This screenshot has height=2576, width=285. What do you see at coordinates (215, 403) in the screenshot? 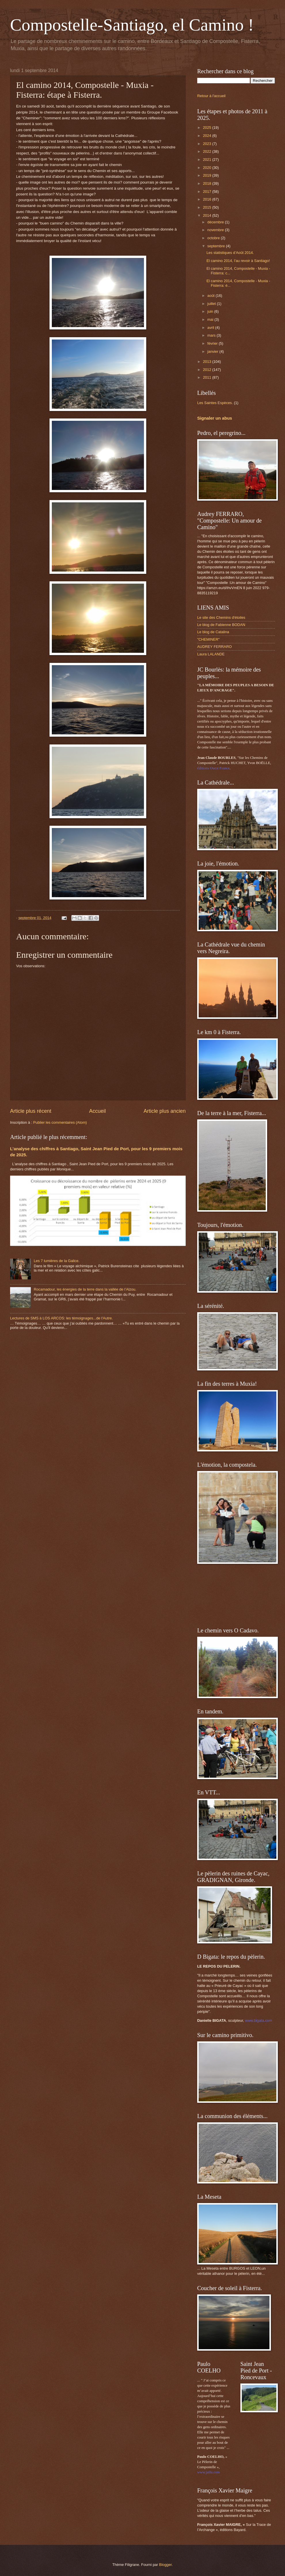
I see `Les Saintes Espèces.` at bounding box center [215, 403].